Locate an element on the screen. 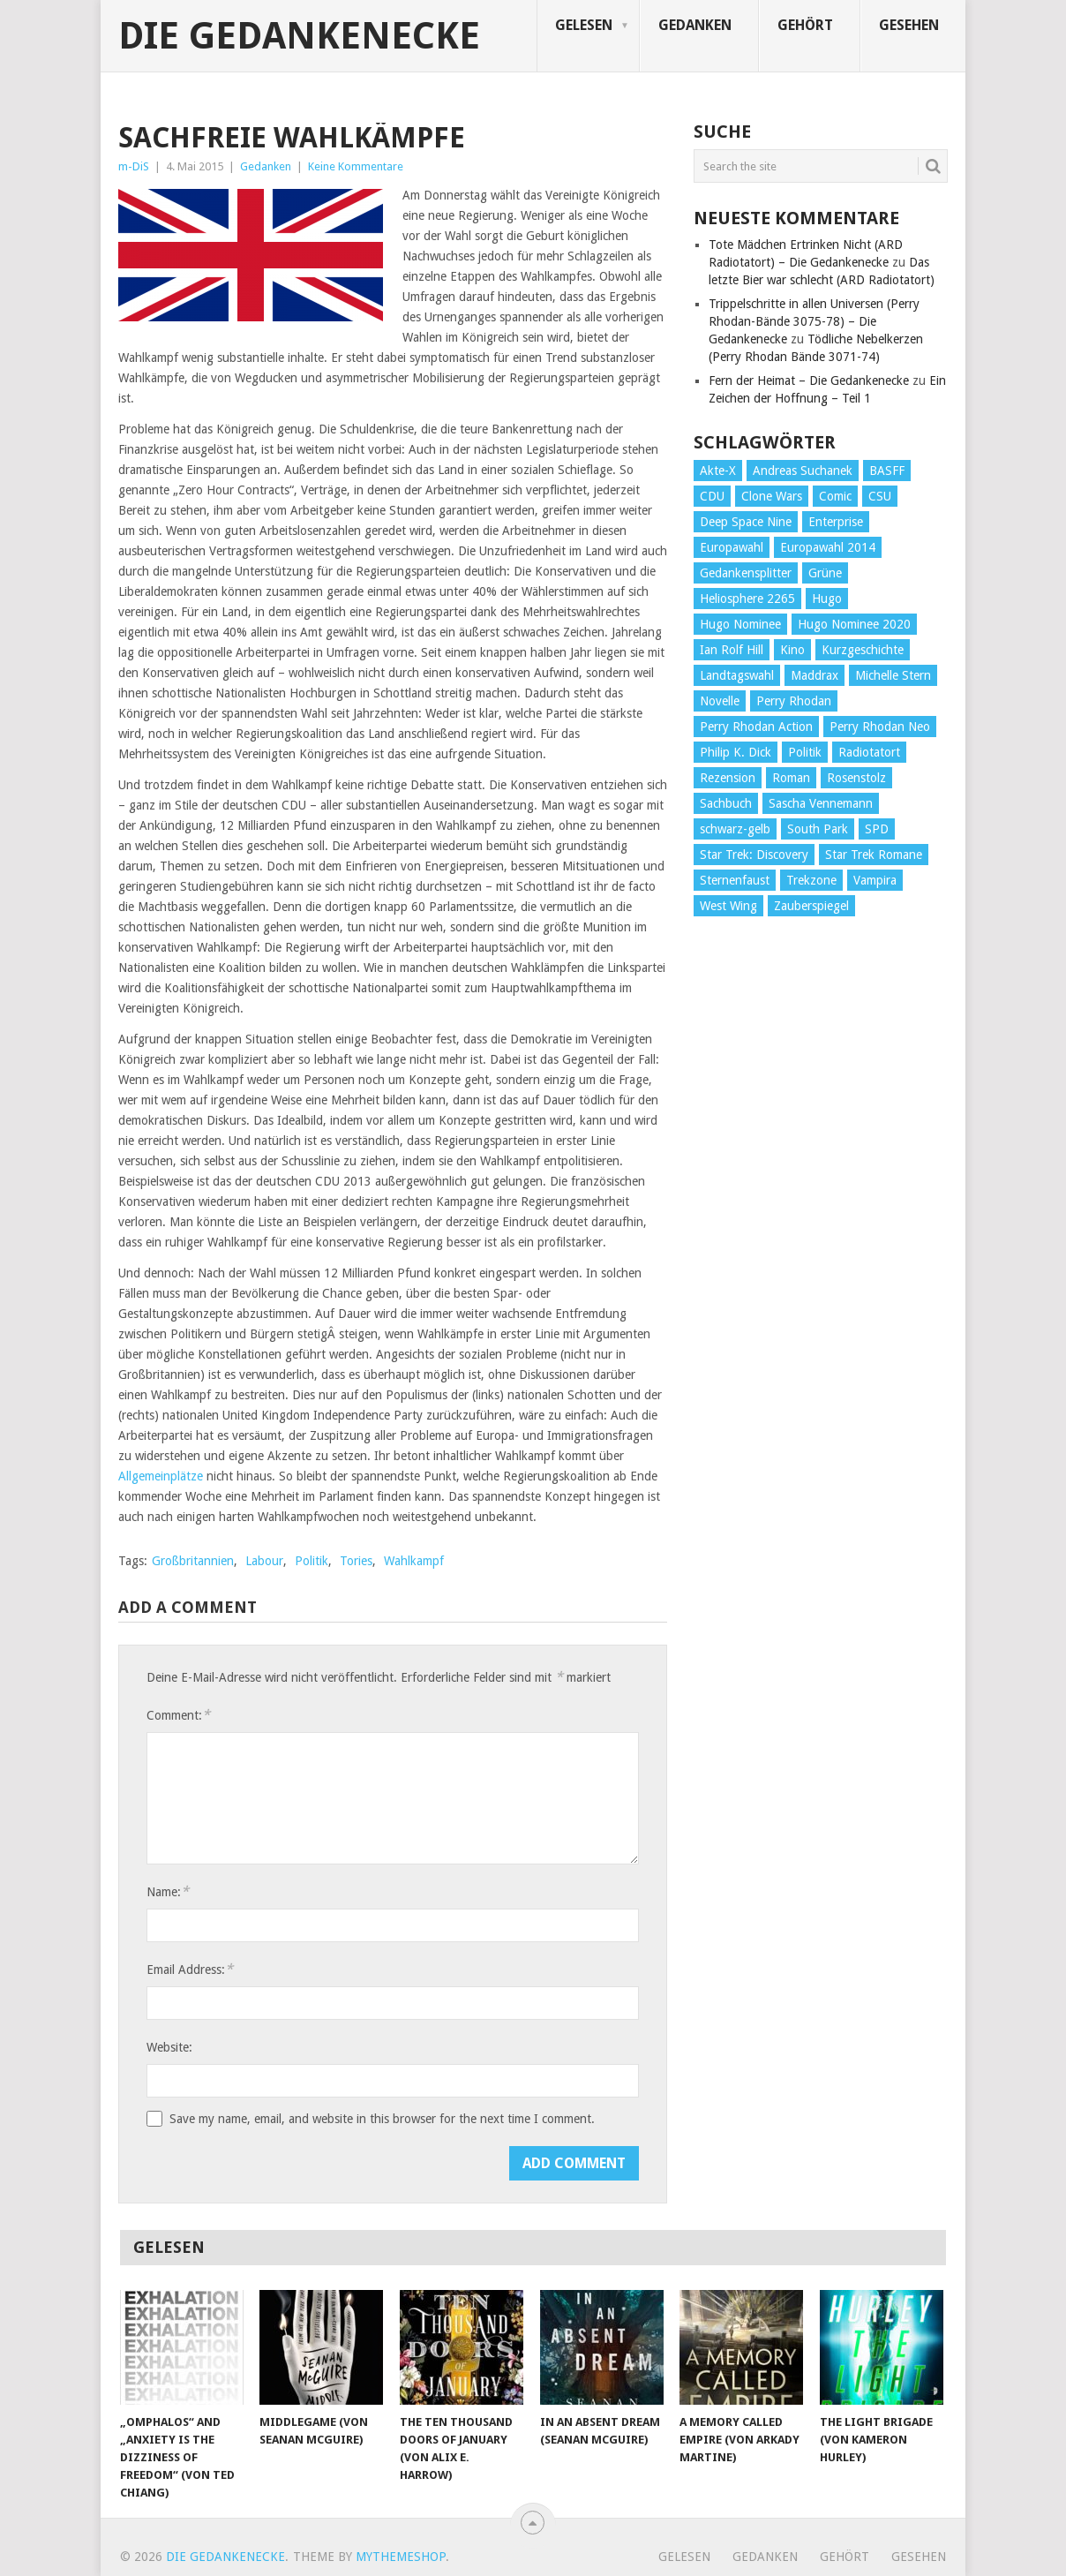 This screenshot has height=2576, width=1066. Sachbuch [Sachbuch (90 Einträge)] is located at coordinates (726, 803).